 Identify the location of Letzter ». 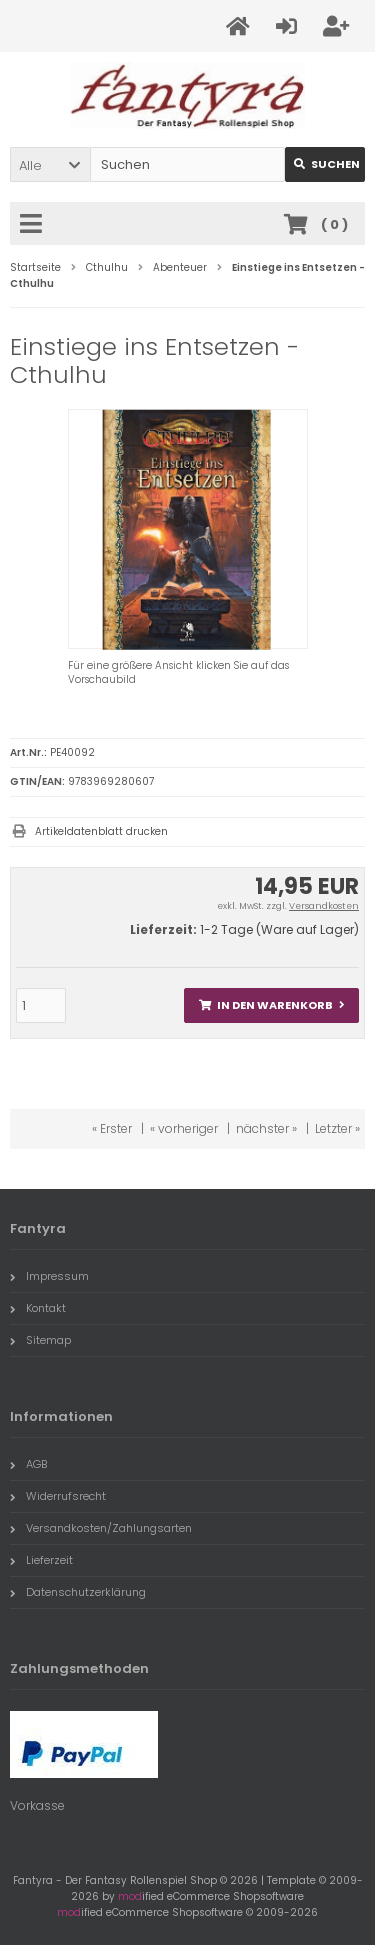
(337, 1128).